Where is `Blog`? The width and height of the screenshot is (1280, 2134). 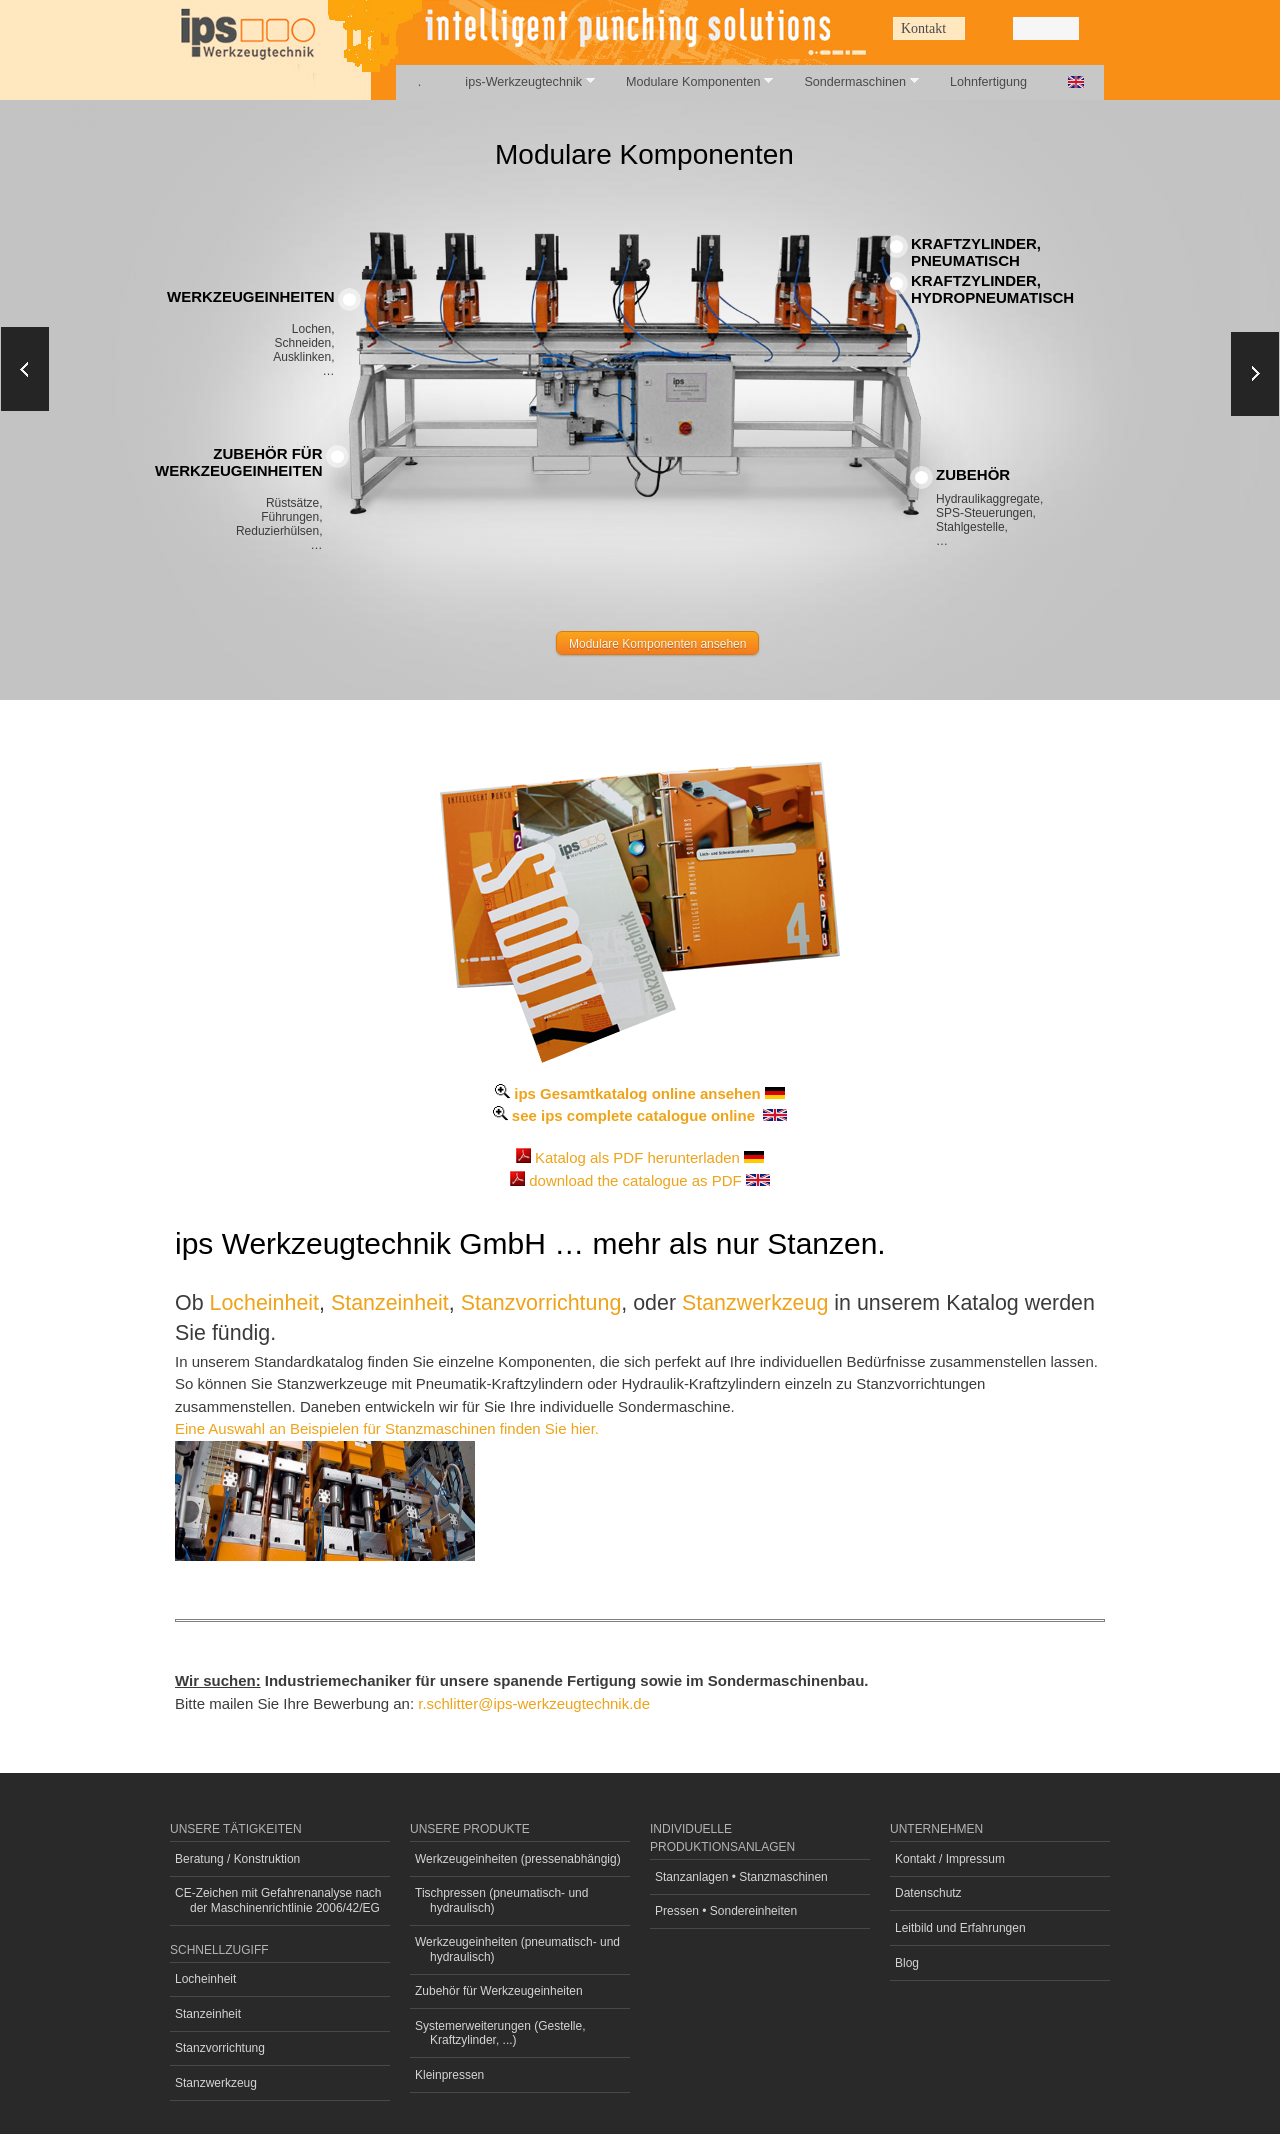 Blog is located at coordinates (907, 1963).